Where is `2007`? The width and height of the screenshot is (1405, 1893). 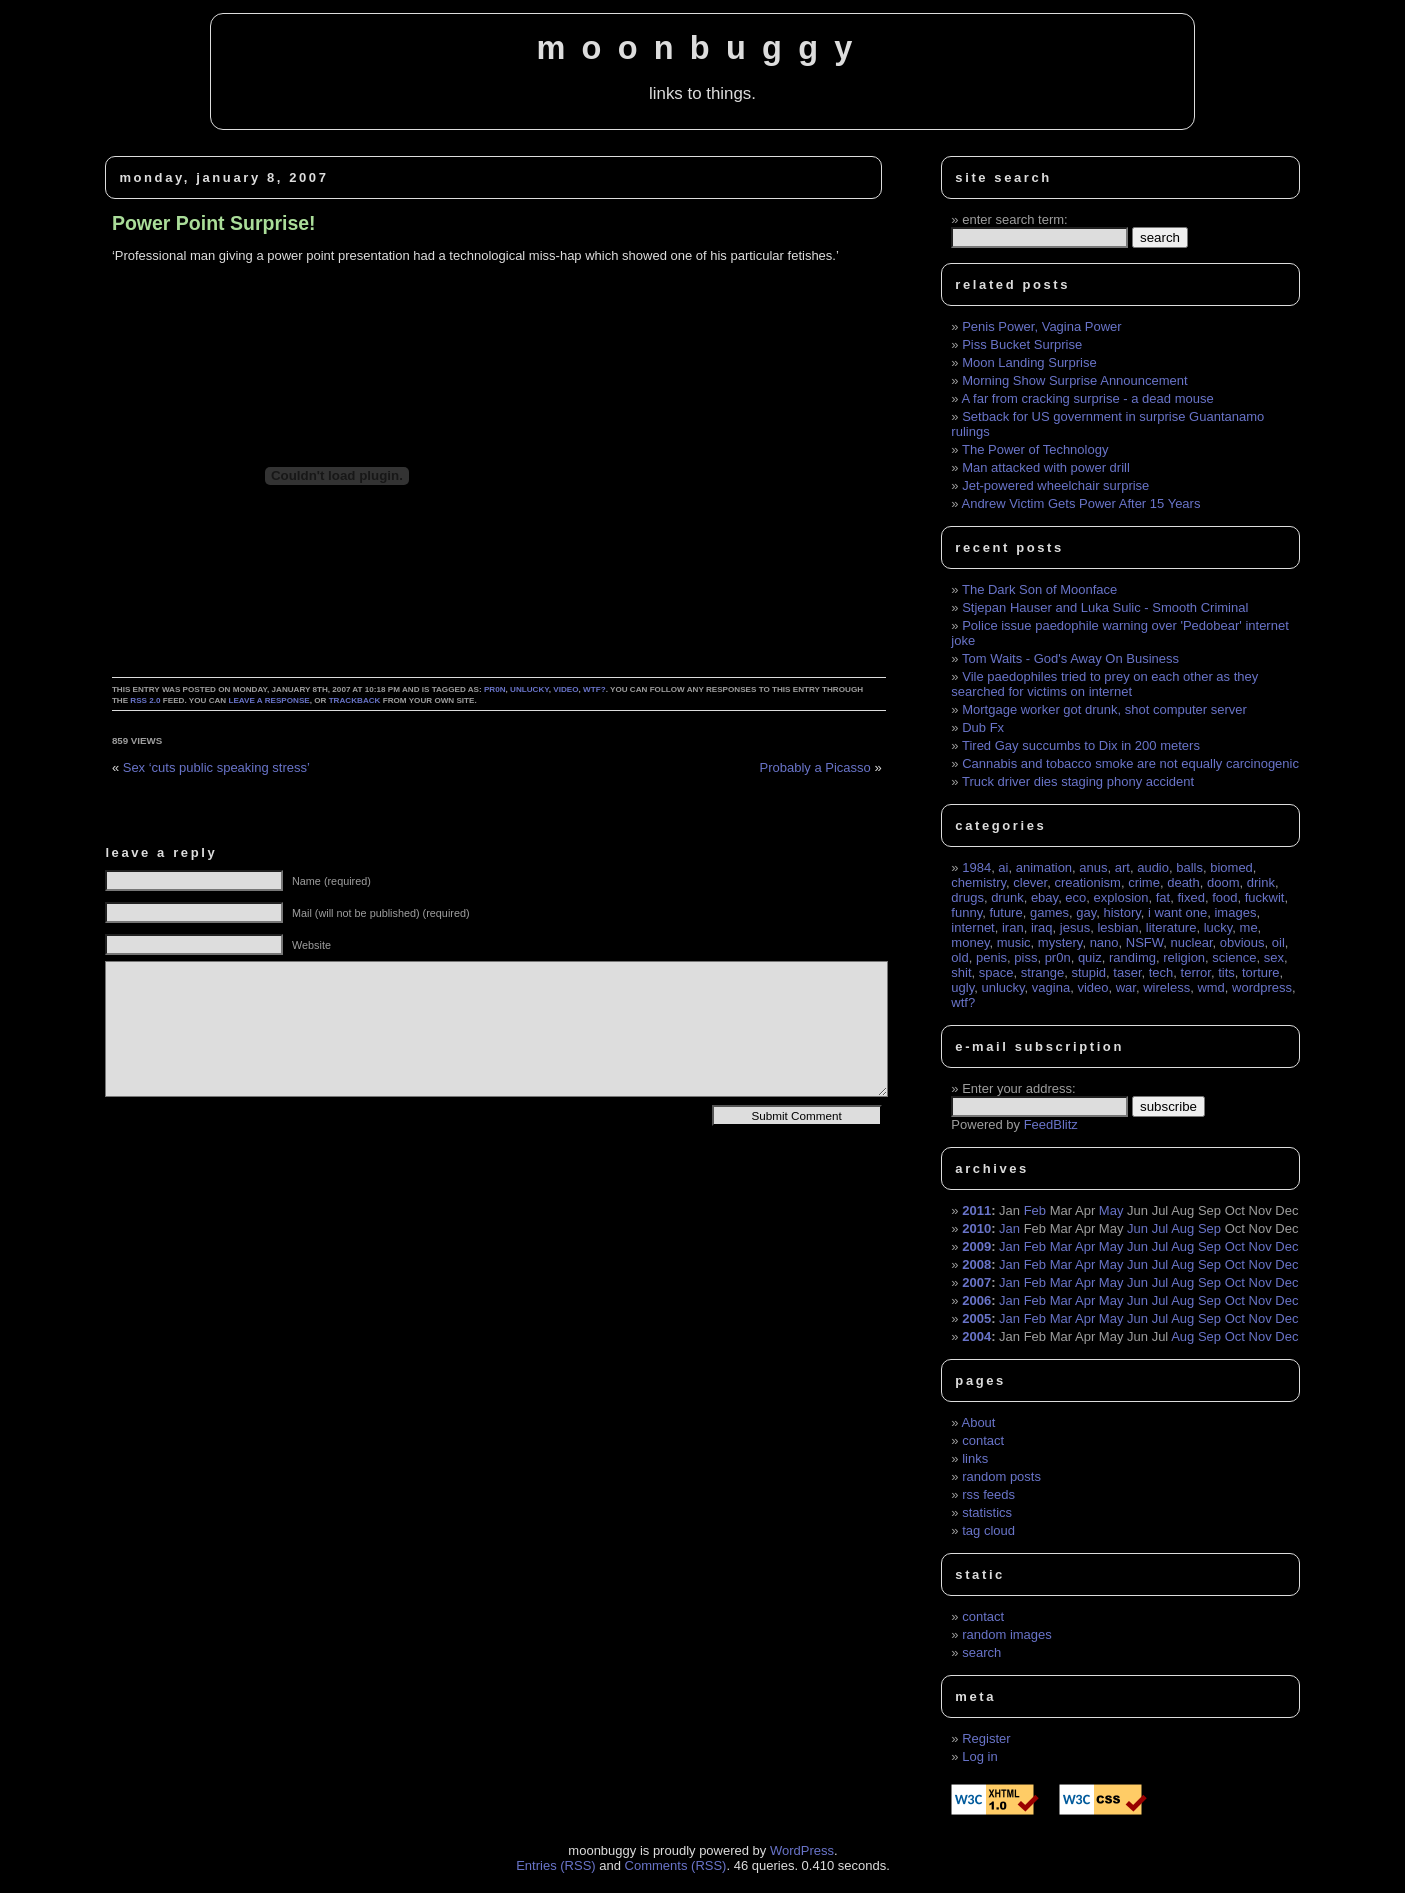
2007 is located at coordinates (976, 1282).